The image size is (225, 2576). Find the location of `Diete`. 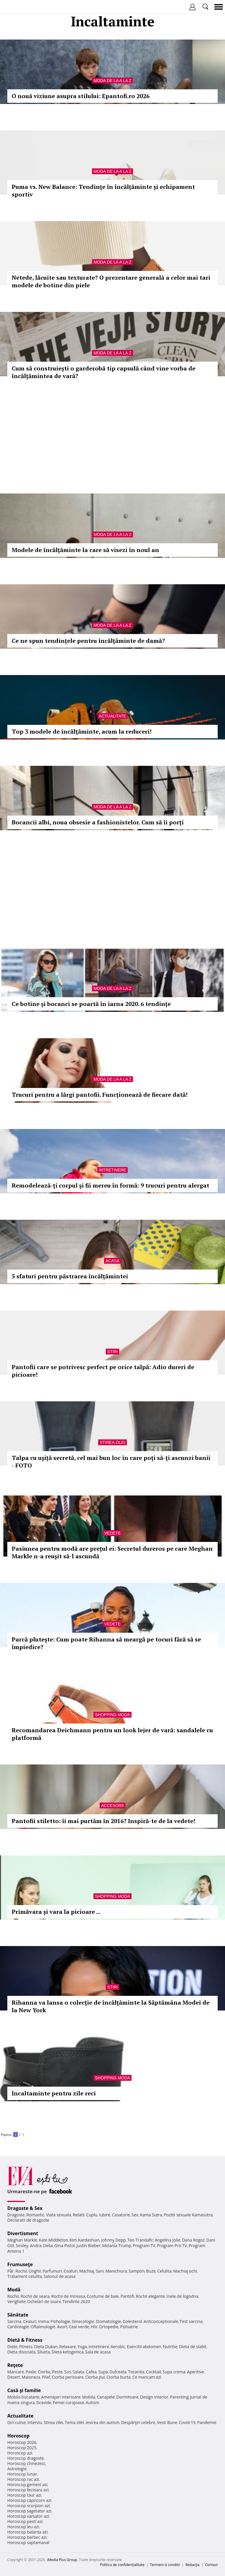

Diete is located at coordinates (12, 2346).